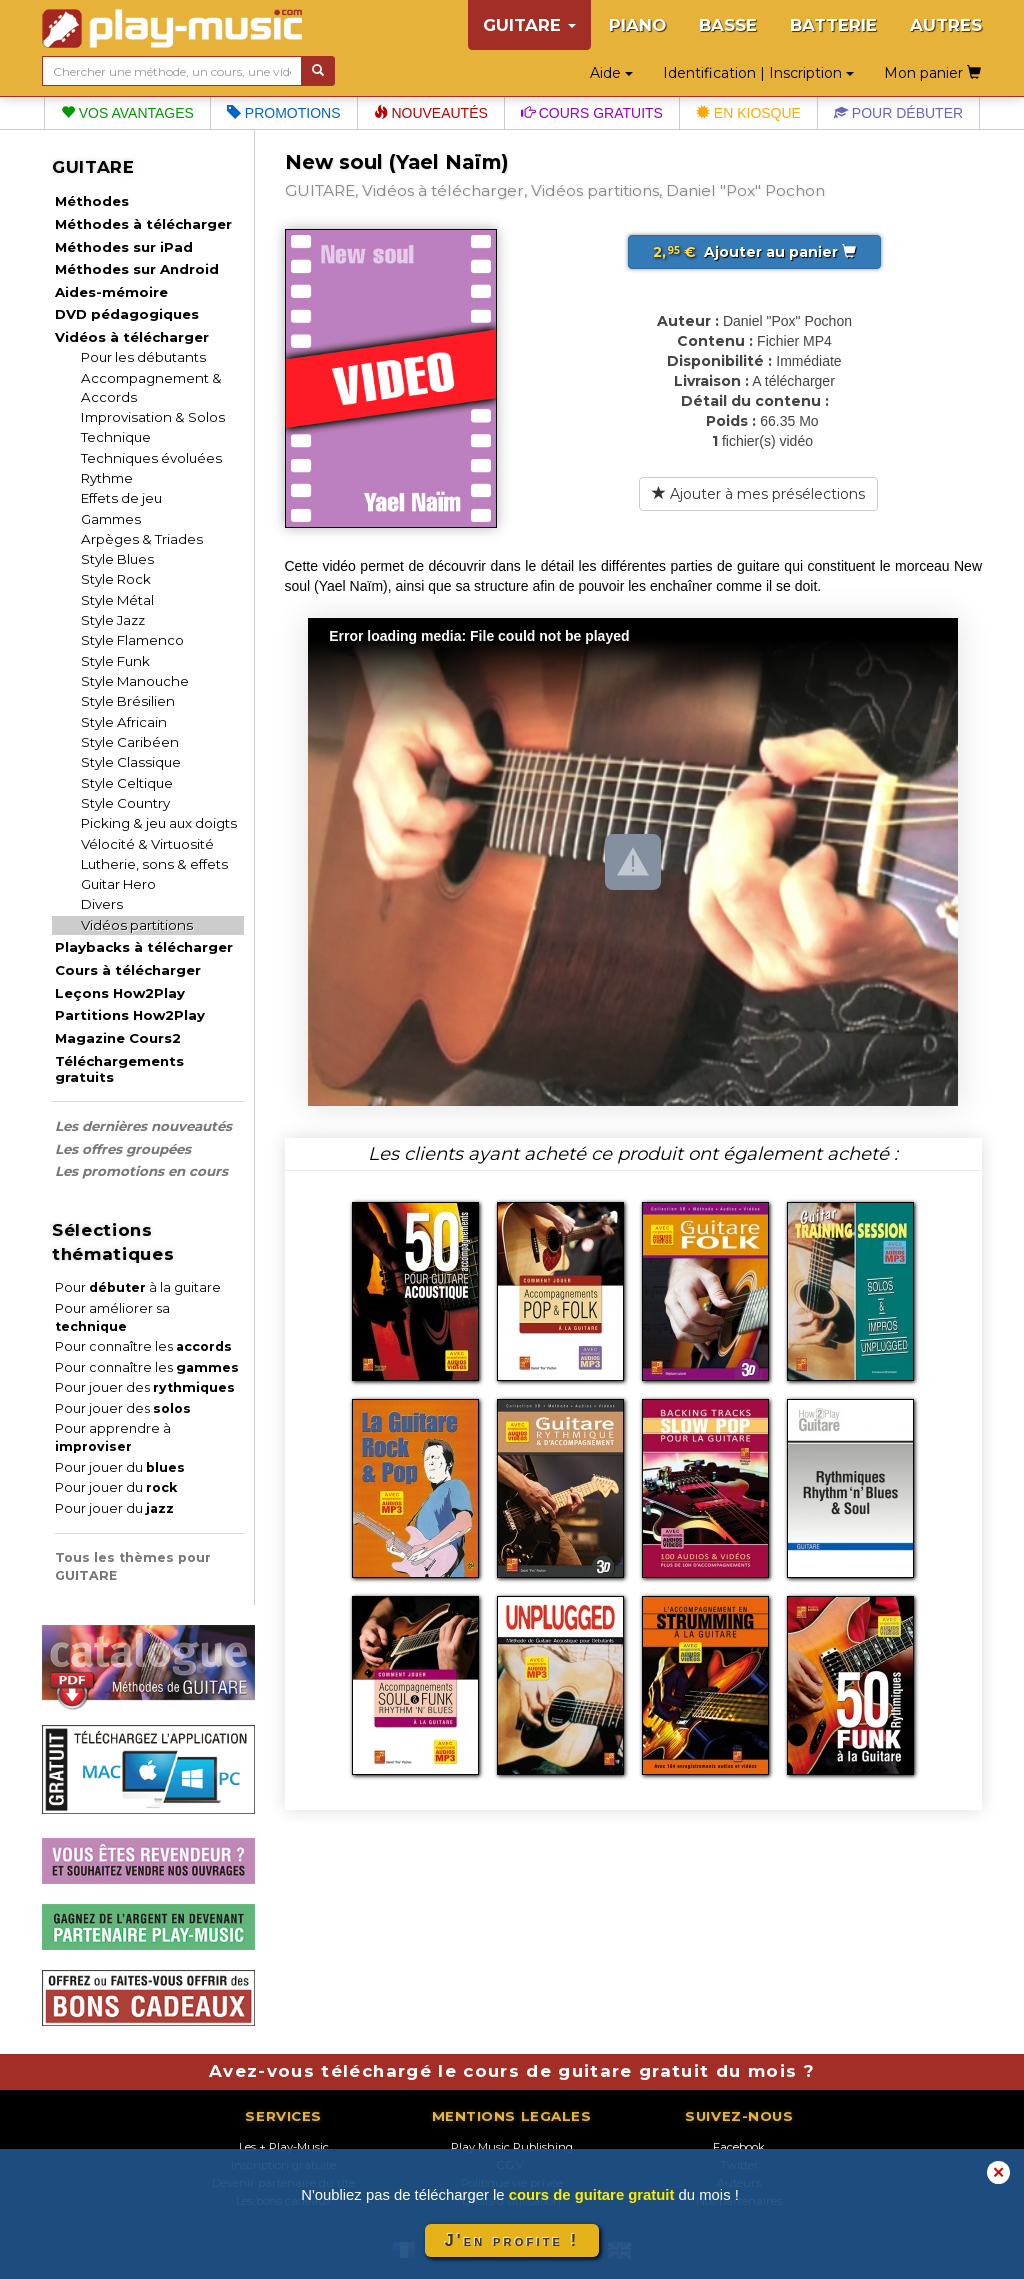 The width and height of the screenshot is (1024, 2279). Describe the element at coordinates (143, 357) in the screenshot. I see `Pour les débutants` at that location.